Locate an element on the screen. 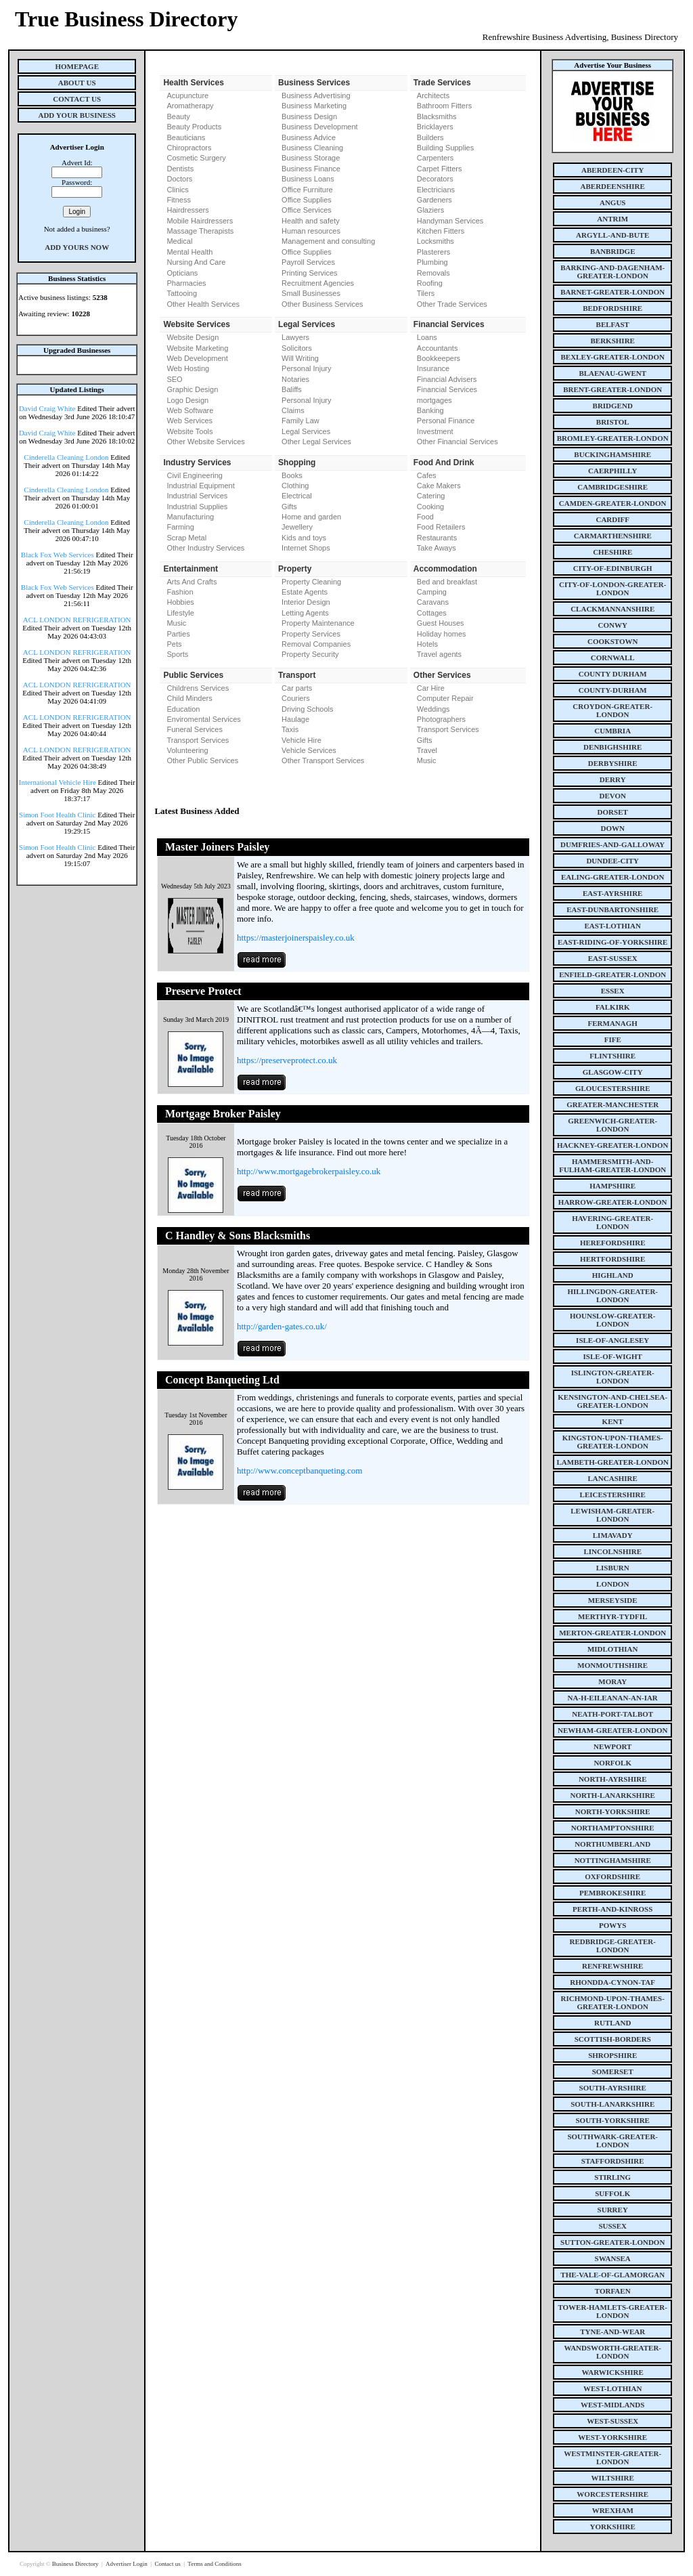  gloucestershire is located at coordinates (612, 1088).